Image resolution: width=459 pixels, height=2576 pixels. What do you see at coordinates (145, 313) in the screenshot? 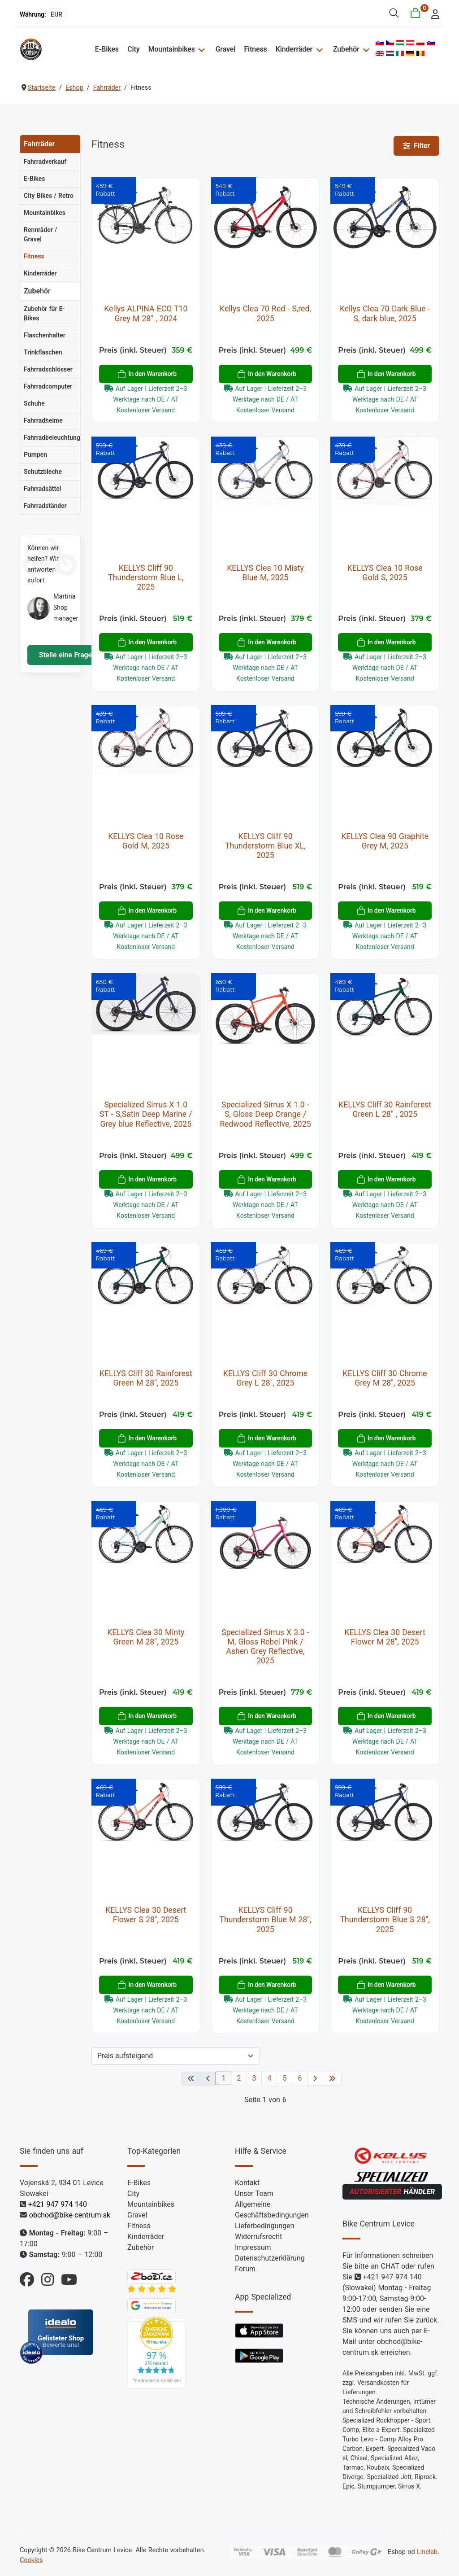
I see `Kellys ALPINA ECO T10 Grey M 28" , 2024` at bounding box center [145, 313].